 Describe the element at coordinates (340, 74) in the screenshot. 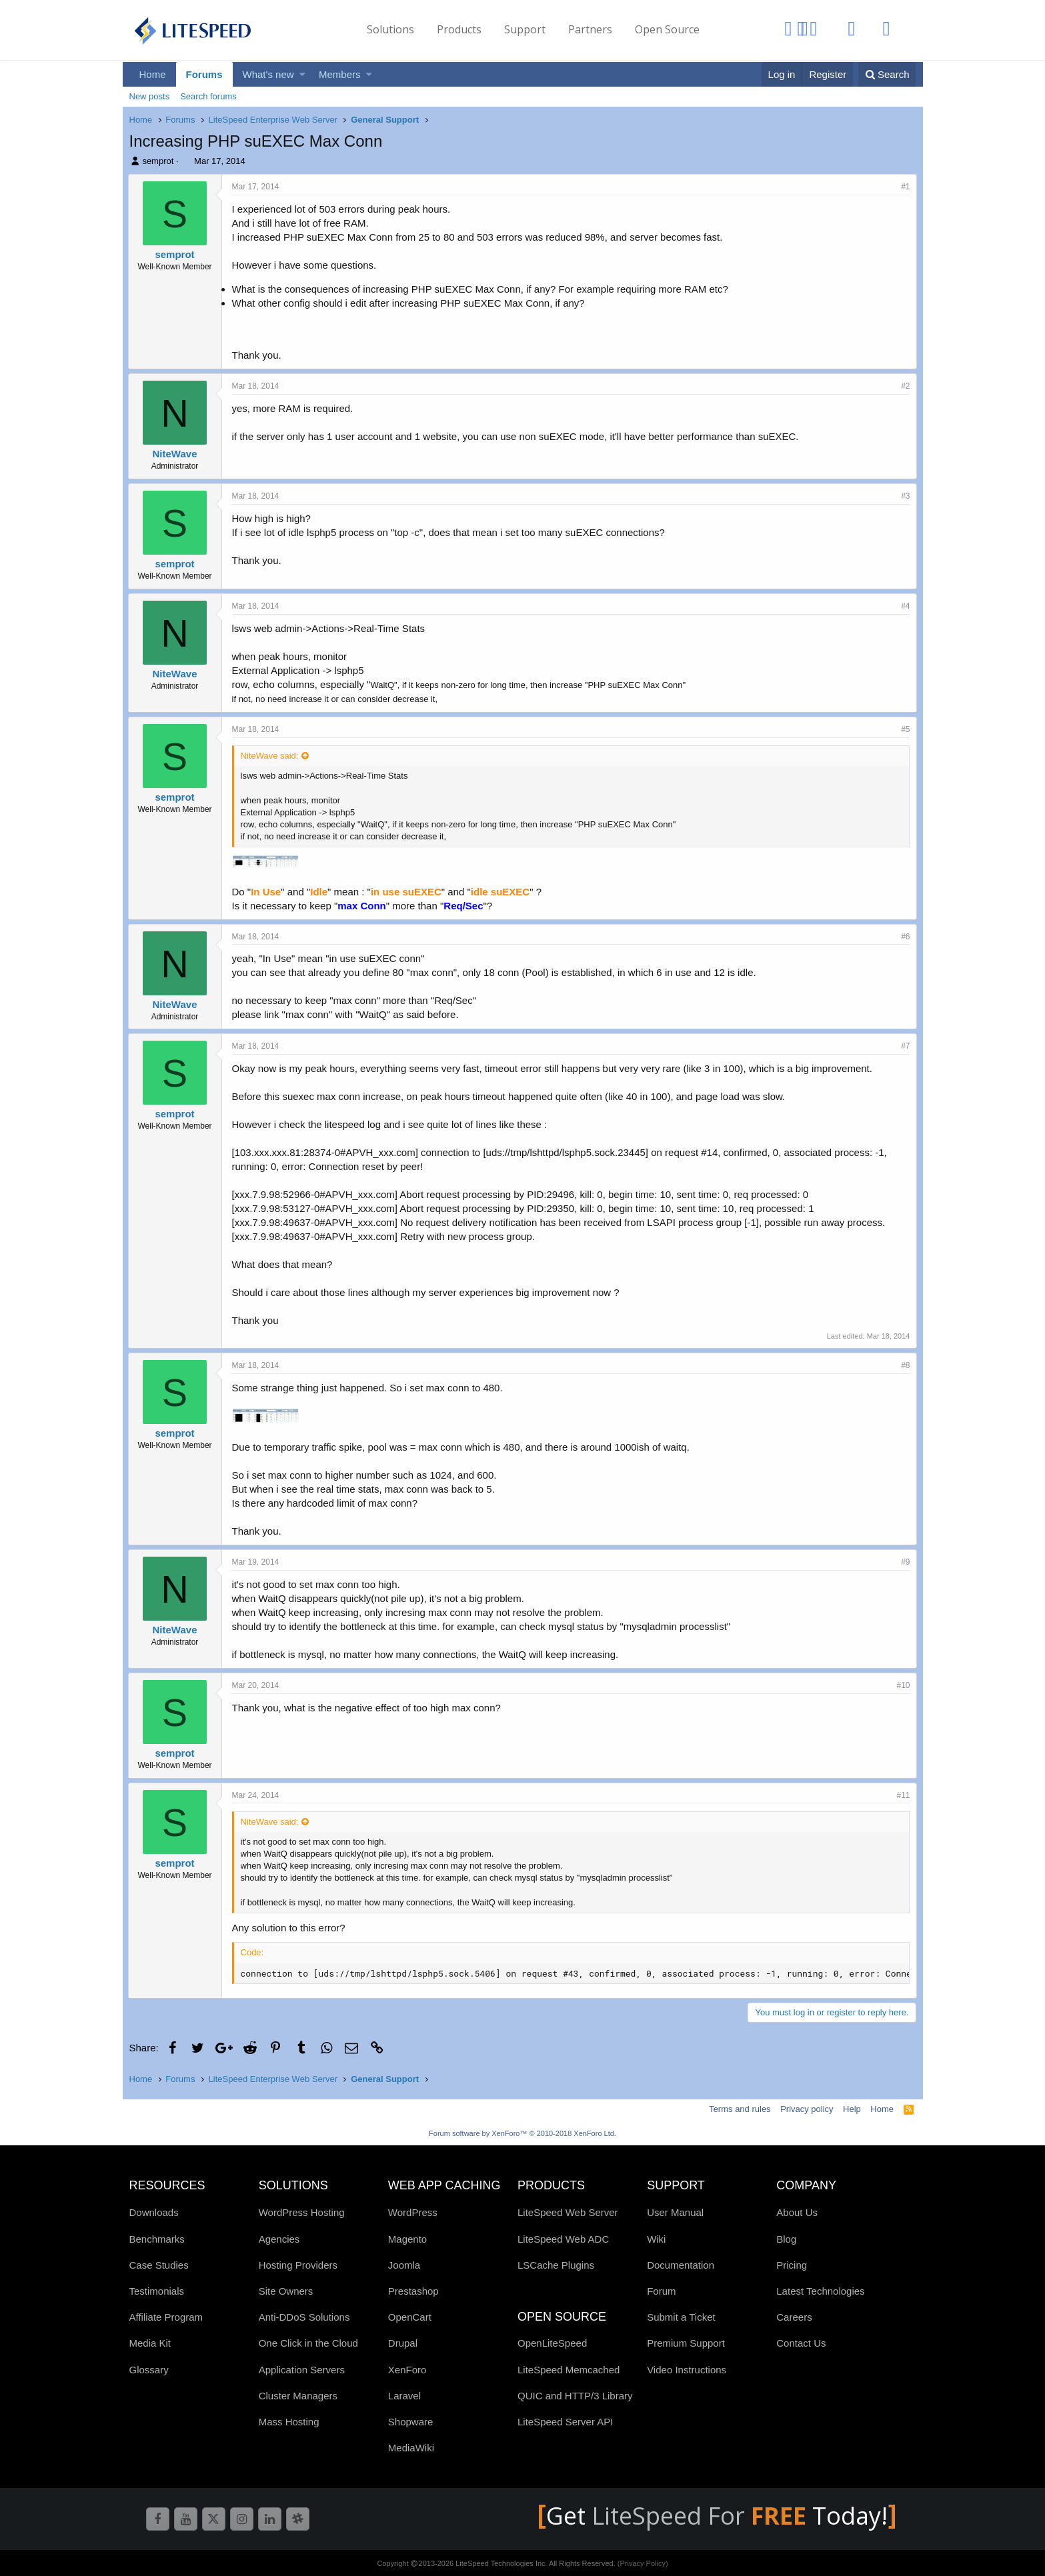

I see `Members` at that location.